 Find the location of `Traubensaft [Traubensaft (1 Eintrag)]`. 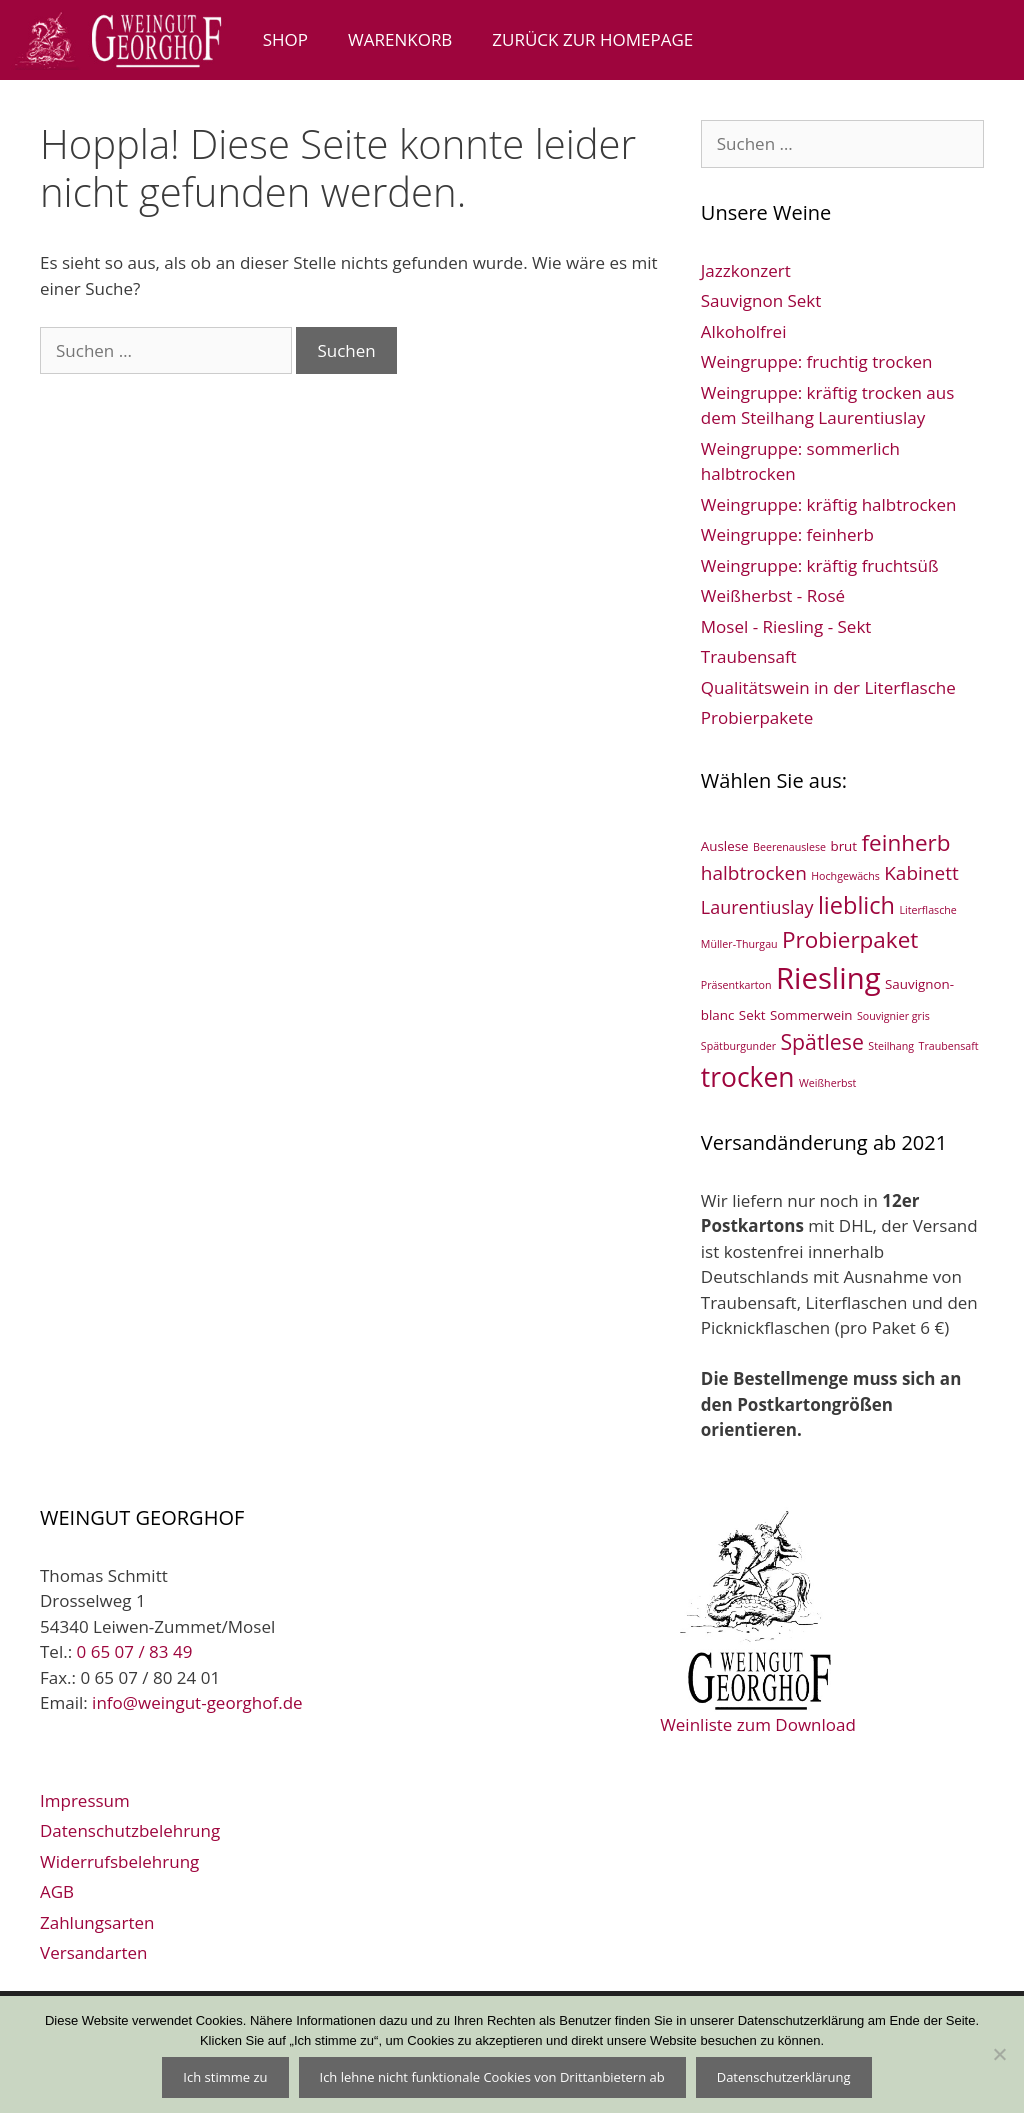

Traubensaft [Traubensaft (1 Eintrag)] is located at coordinates (949, 1046).